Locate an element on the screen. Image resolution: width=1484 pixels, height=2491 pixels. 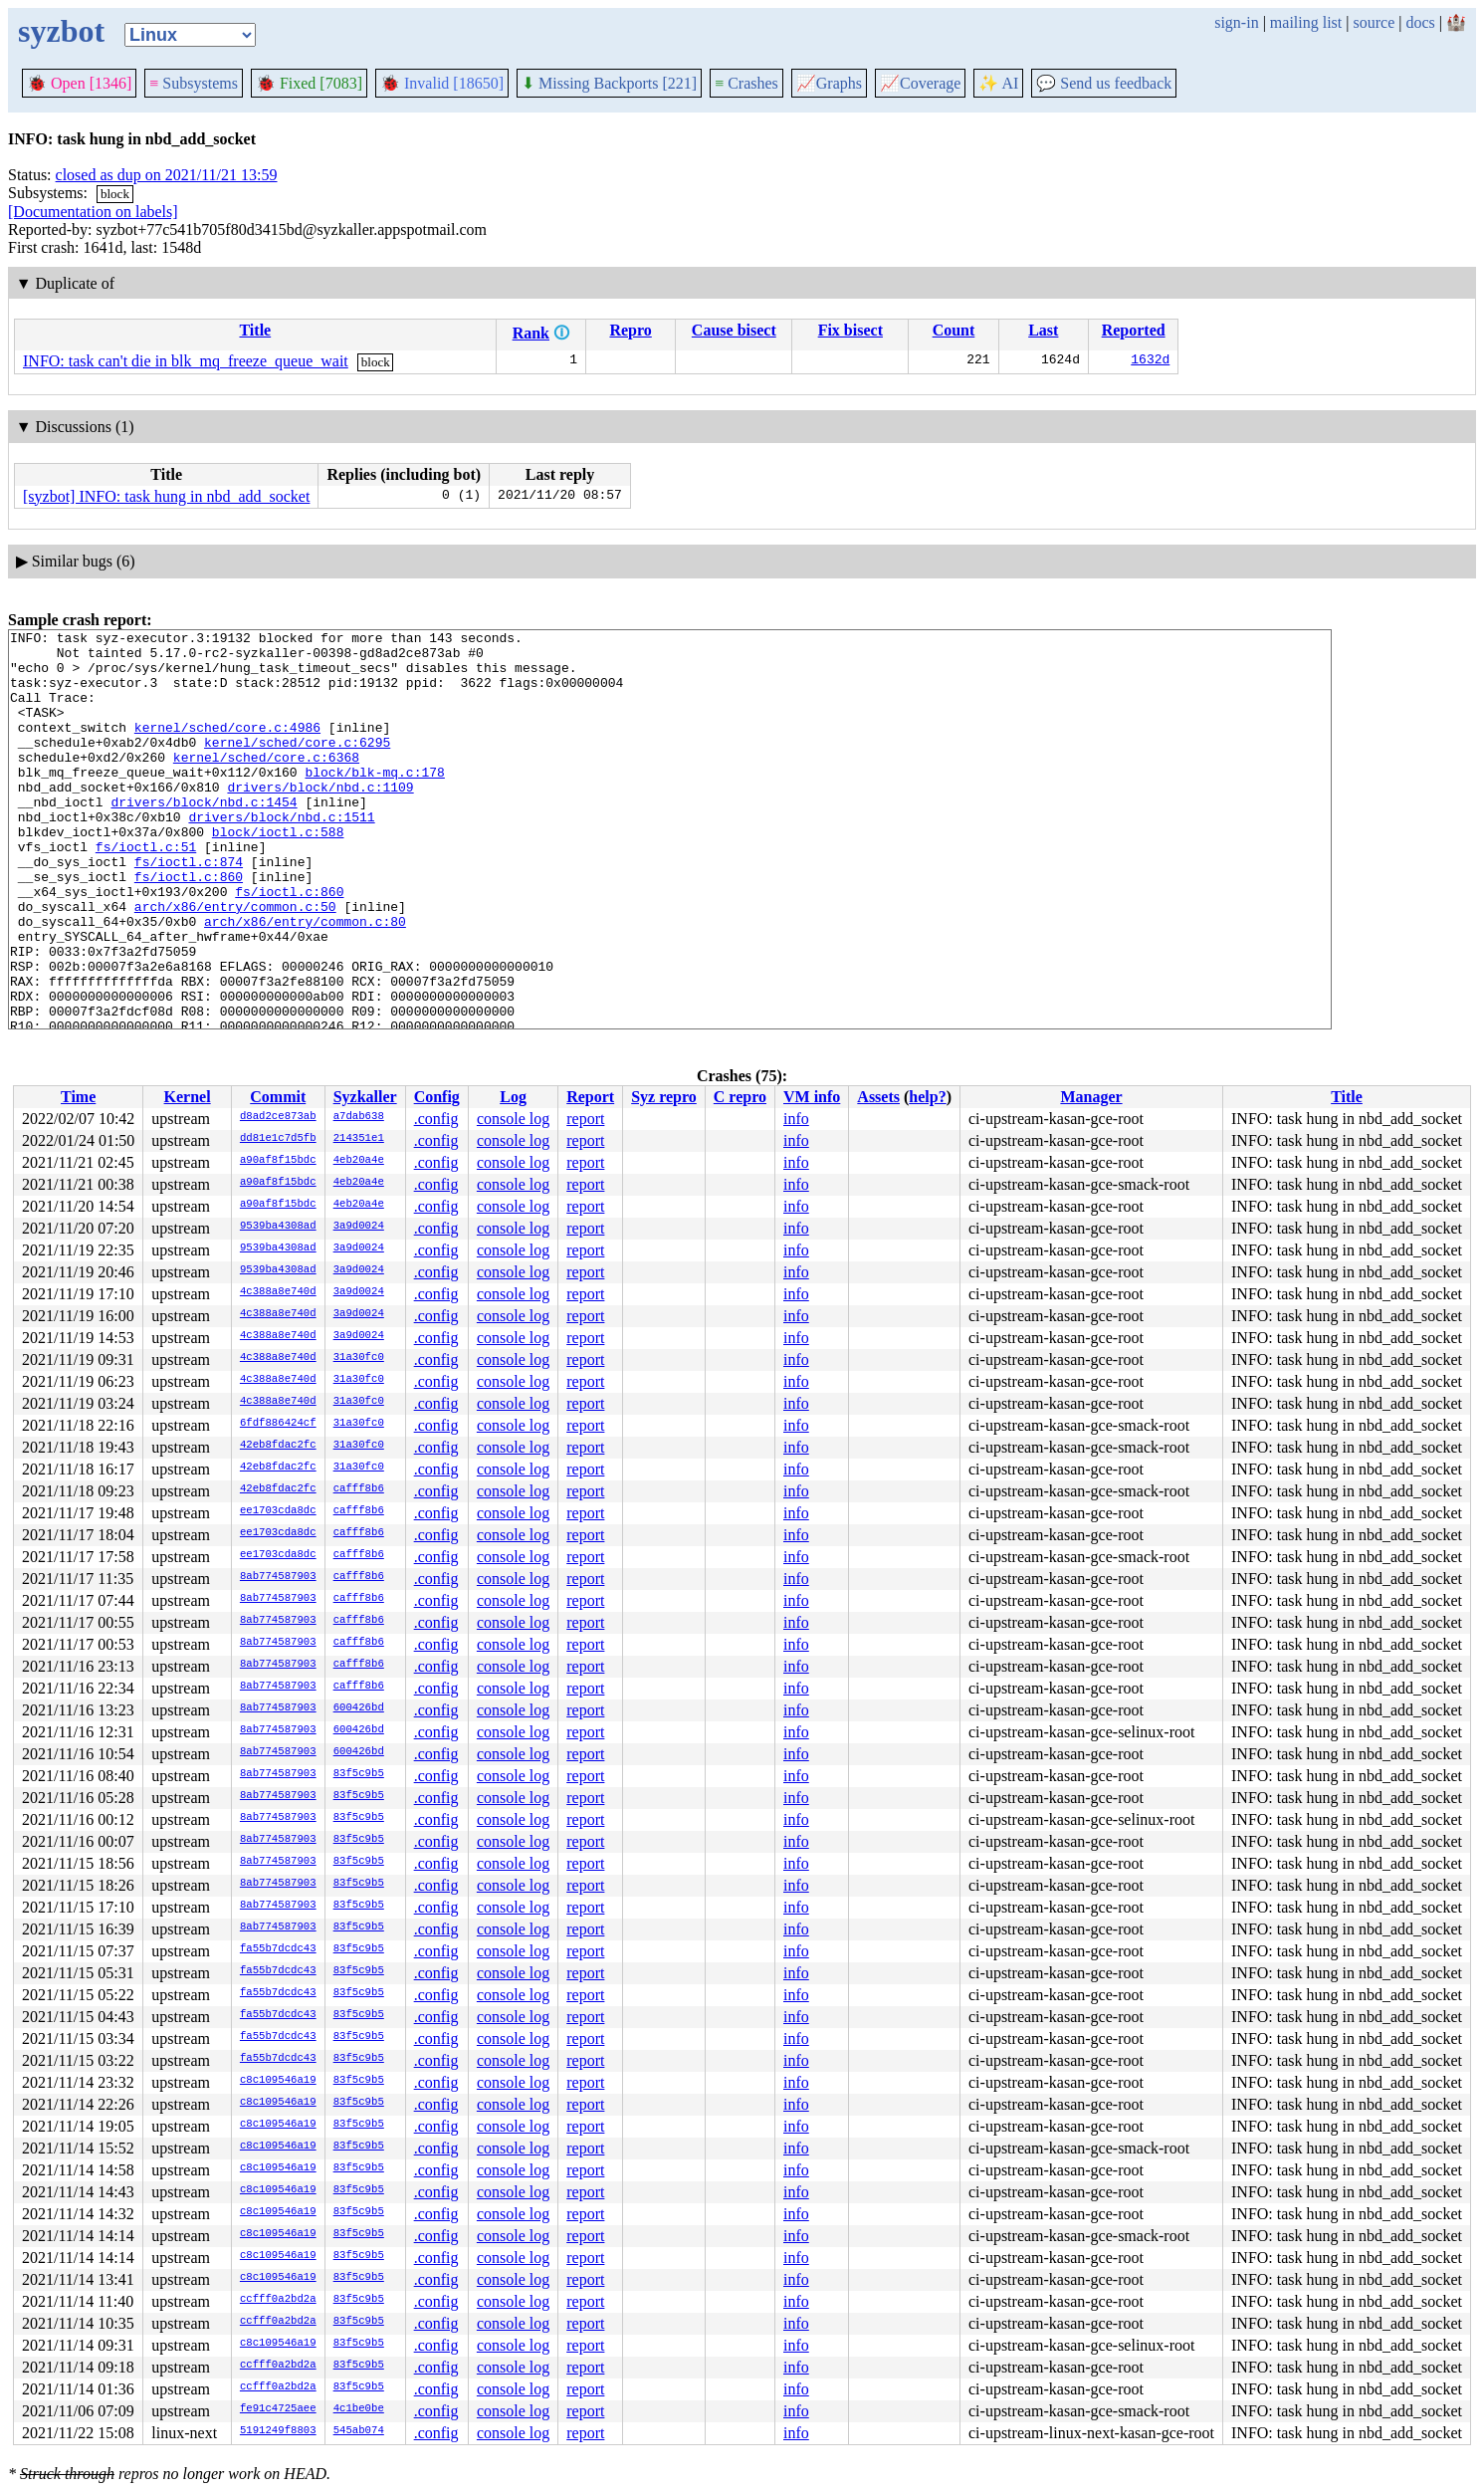
fs/ioctl.c:51 is located at coordinates (146, 891).